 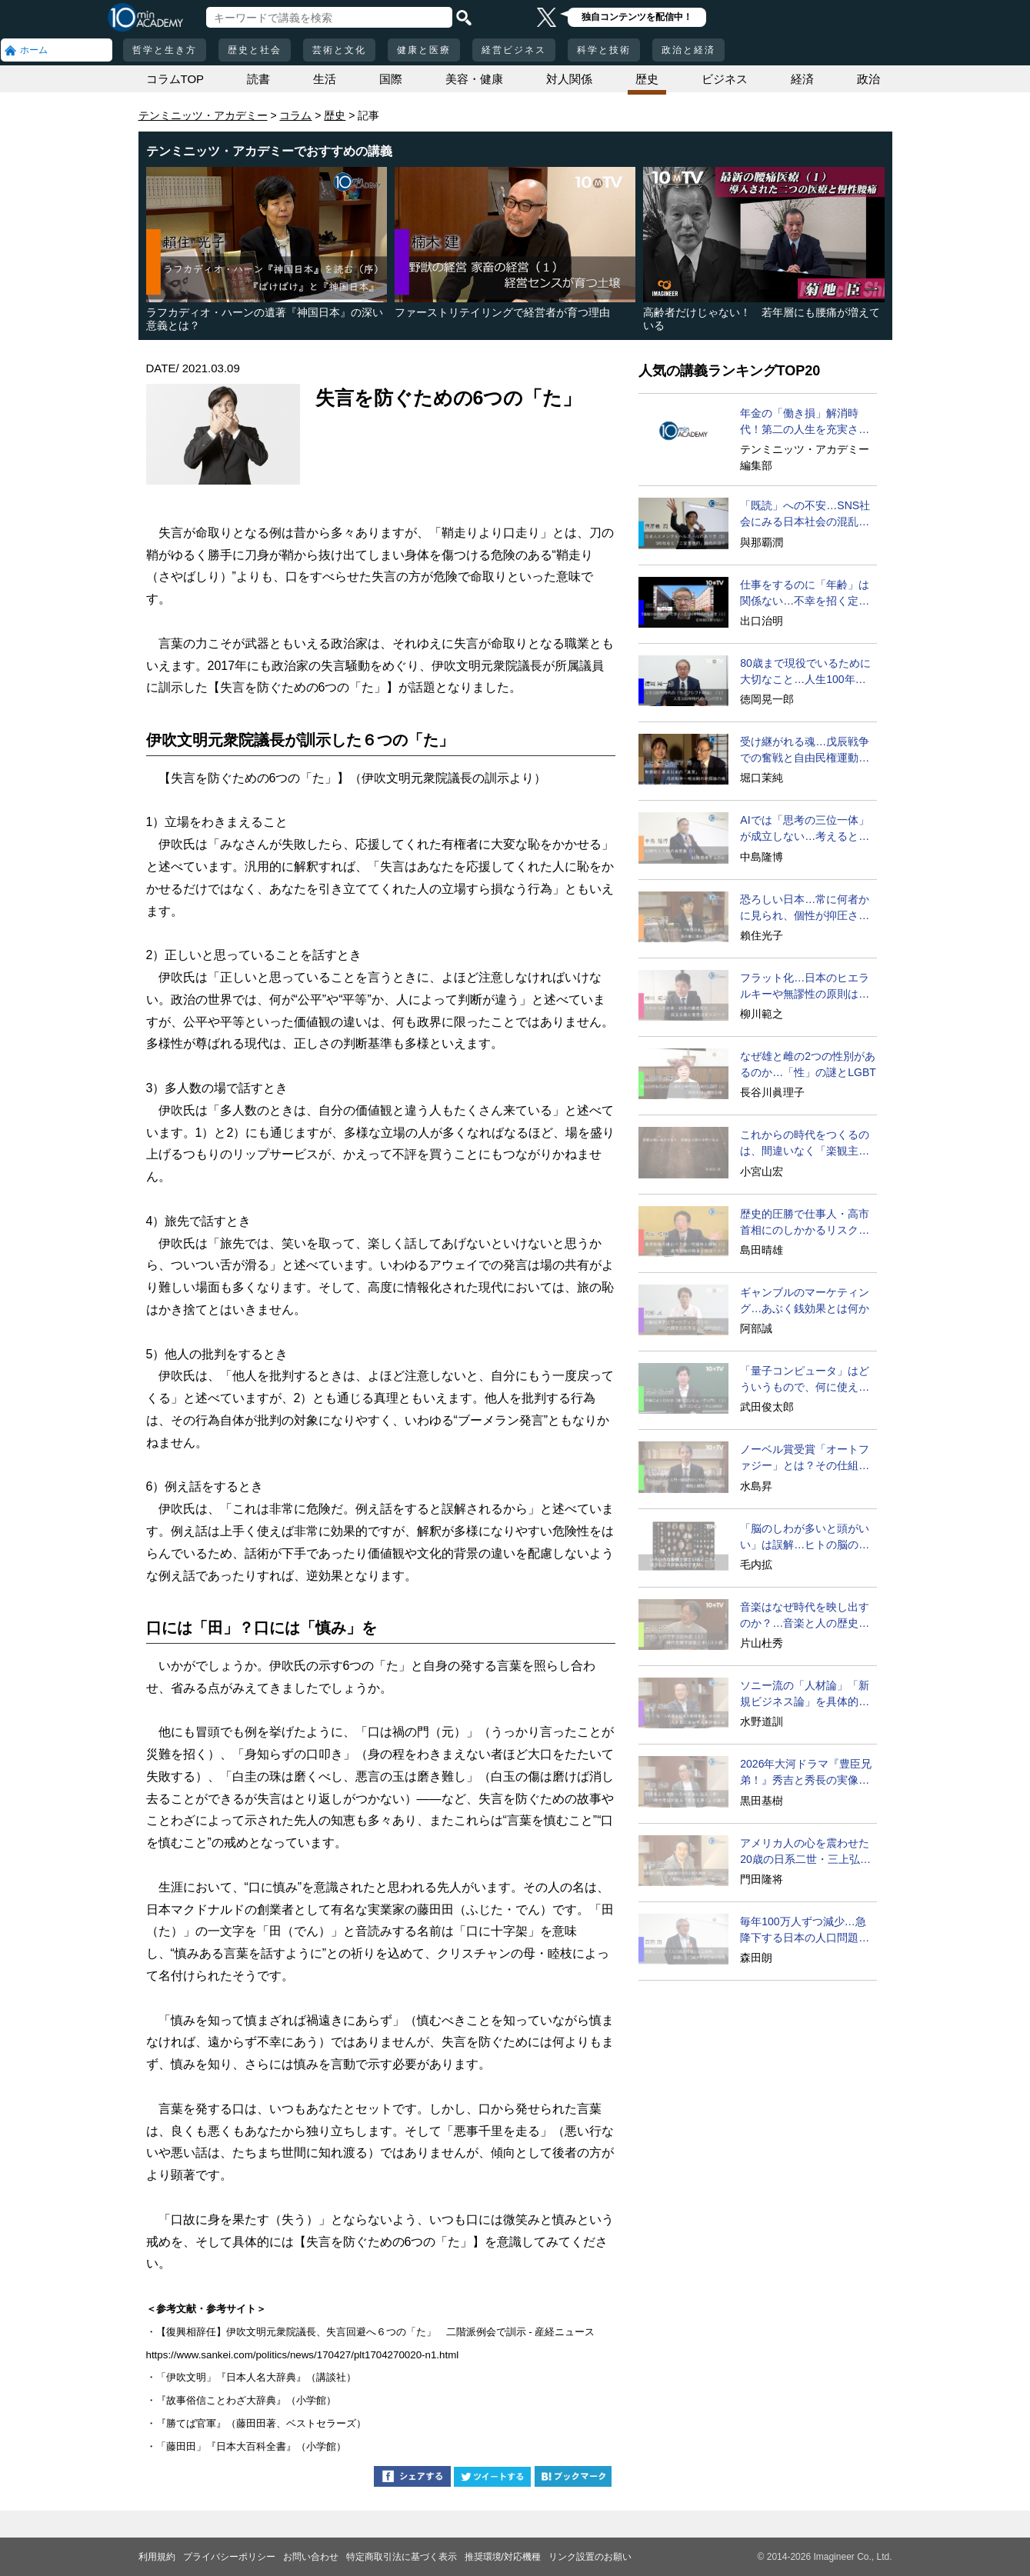 I want to click on AIでは「思考の三位一体」が成立しない…考えるとは？, so click(x=804, y=829).